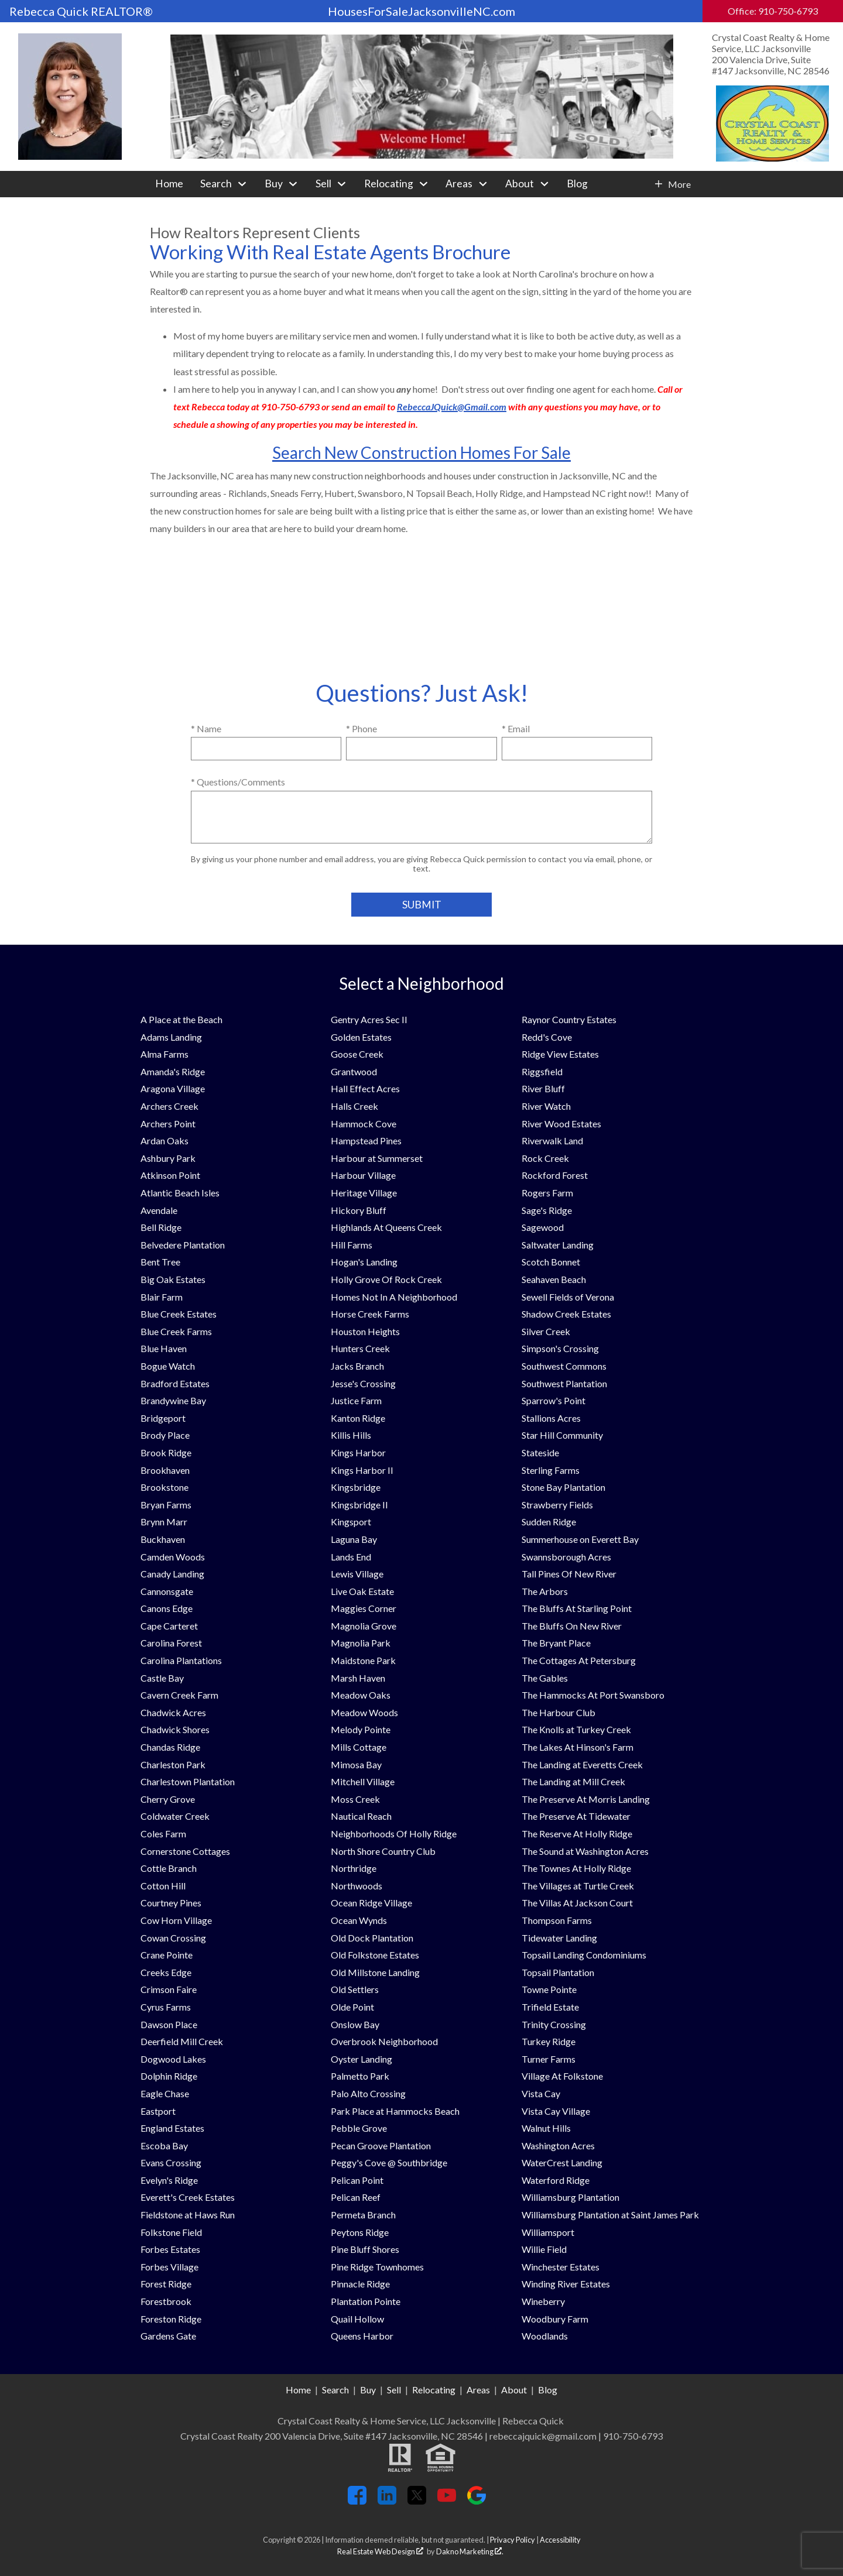  What do you see at coordinates (359, 2127) in the screenshot?
I see `Pebble Grove` at bounding box center [359, 2127].